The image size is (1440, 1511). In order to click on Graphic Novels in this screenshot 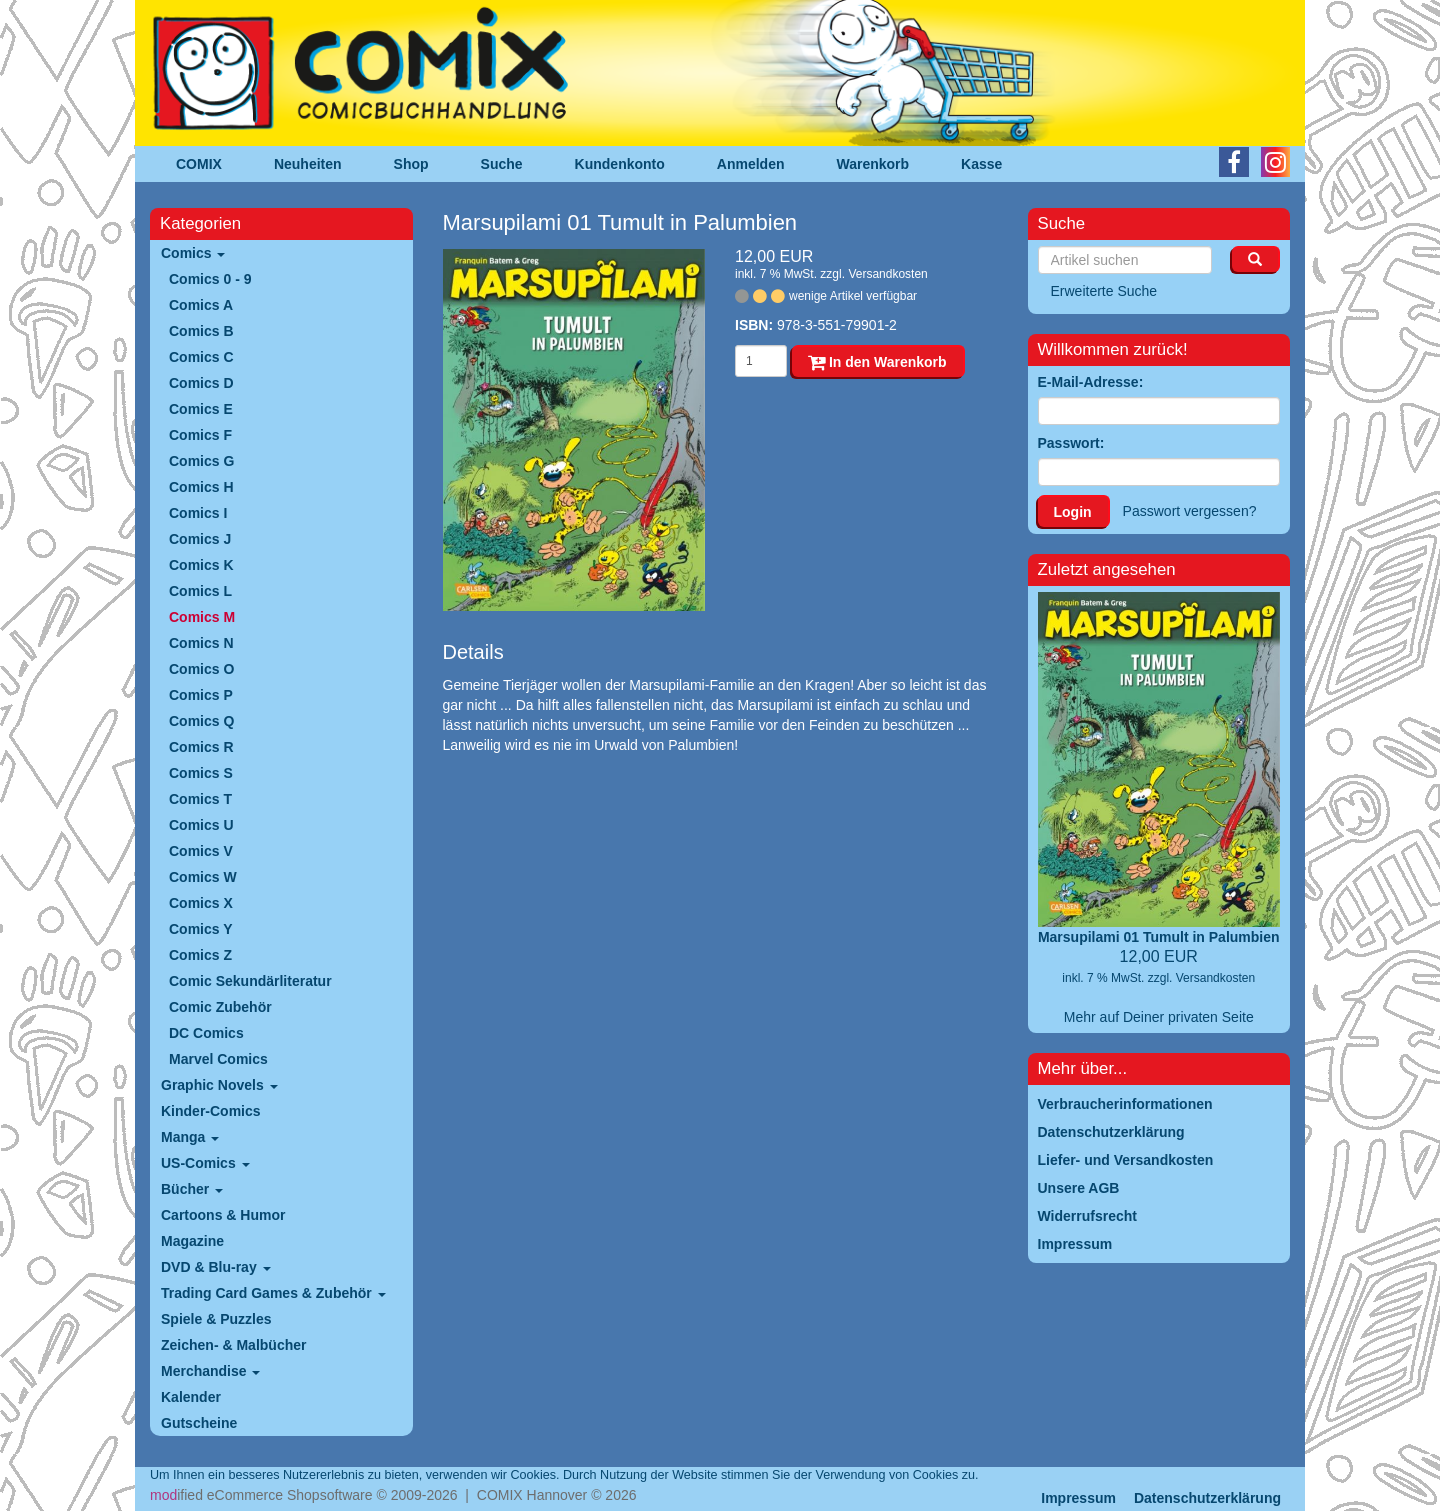, I will do `click(219, 1085)`.